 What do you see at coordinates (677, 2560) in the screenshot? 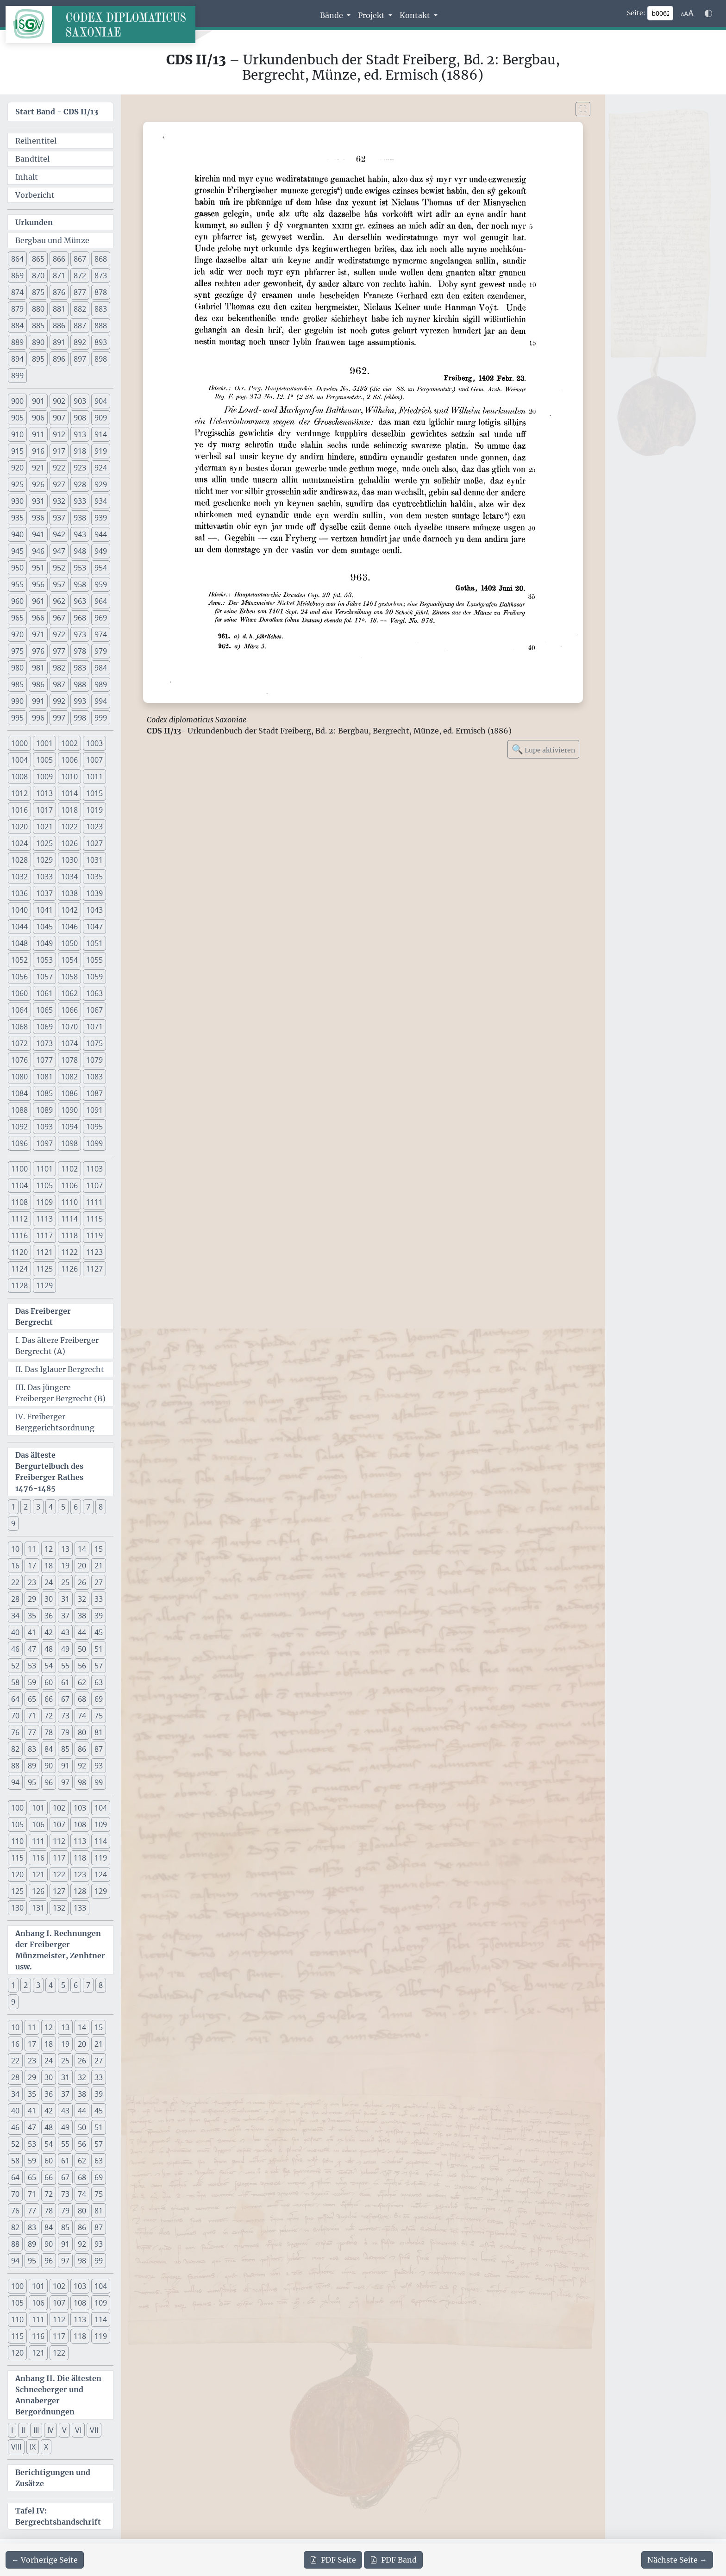
I see `[Zur nächsten Seite 63 navigieren]` at bounding box center [677, 2560].